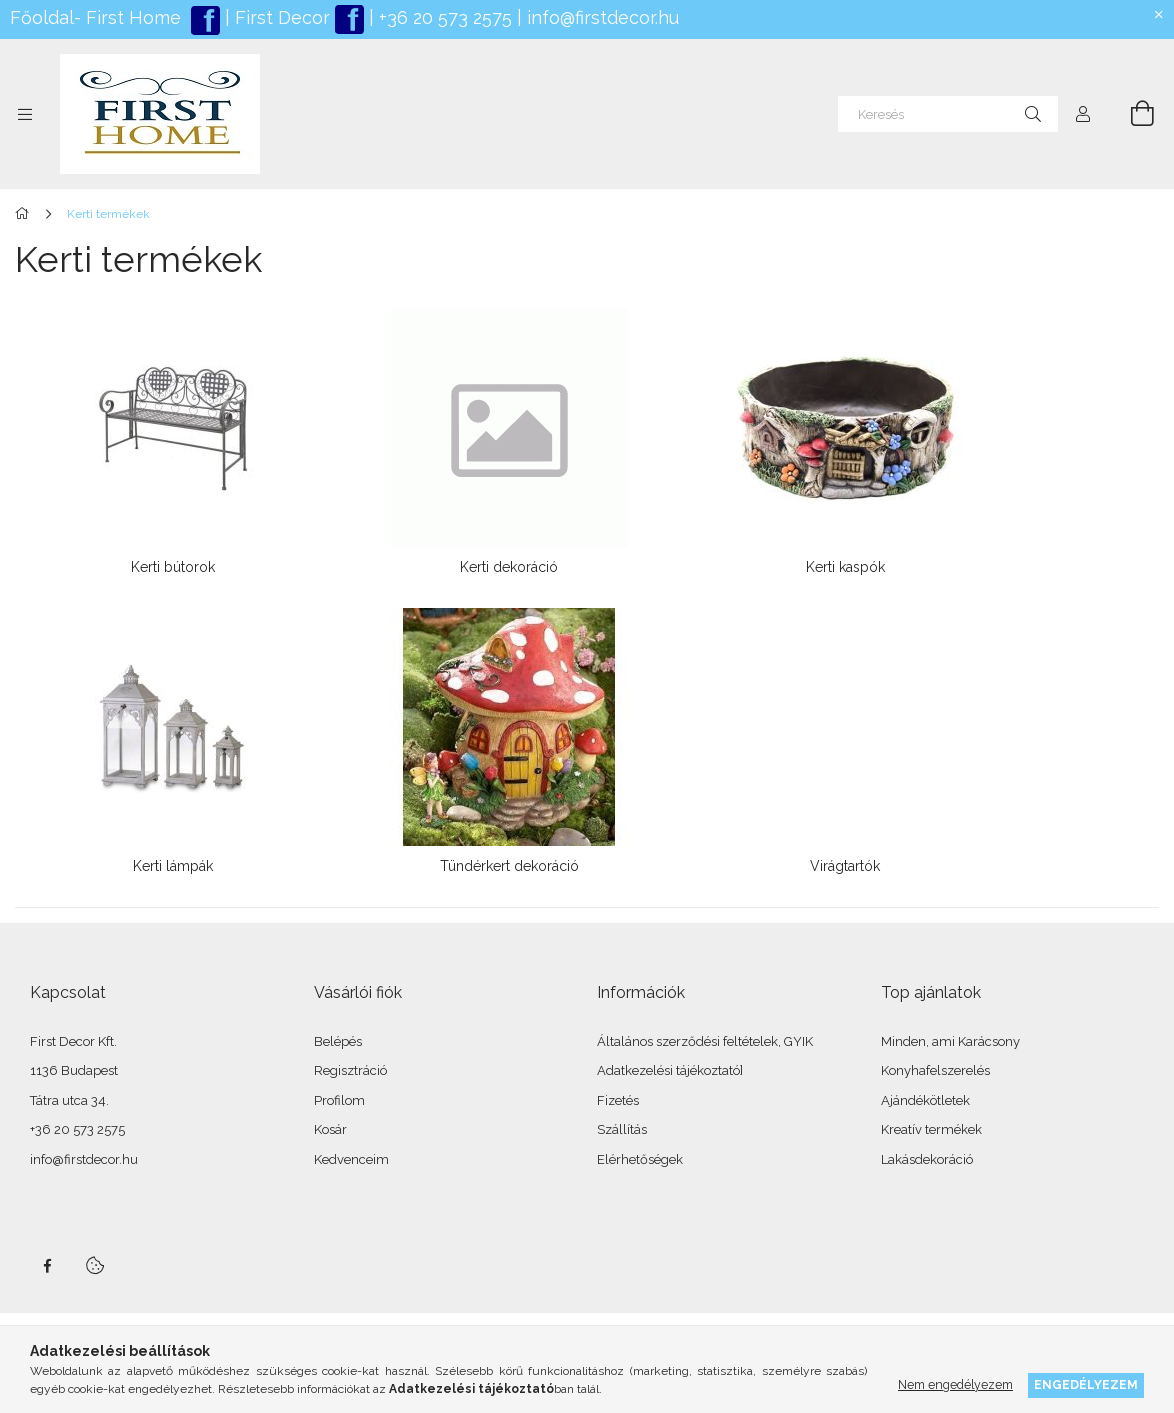 This screenshot has width=1174, height=1413. What do you see at coordinates (25, 214) in the screenshot?
I see `[Főkategória]` at bounding box center [25, 214].